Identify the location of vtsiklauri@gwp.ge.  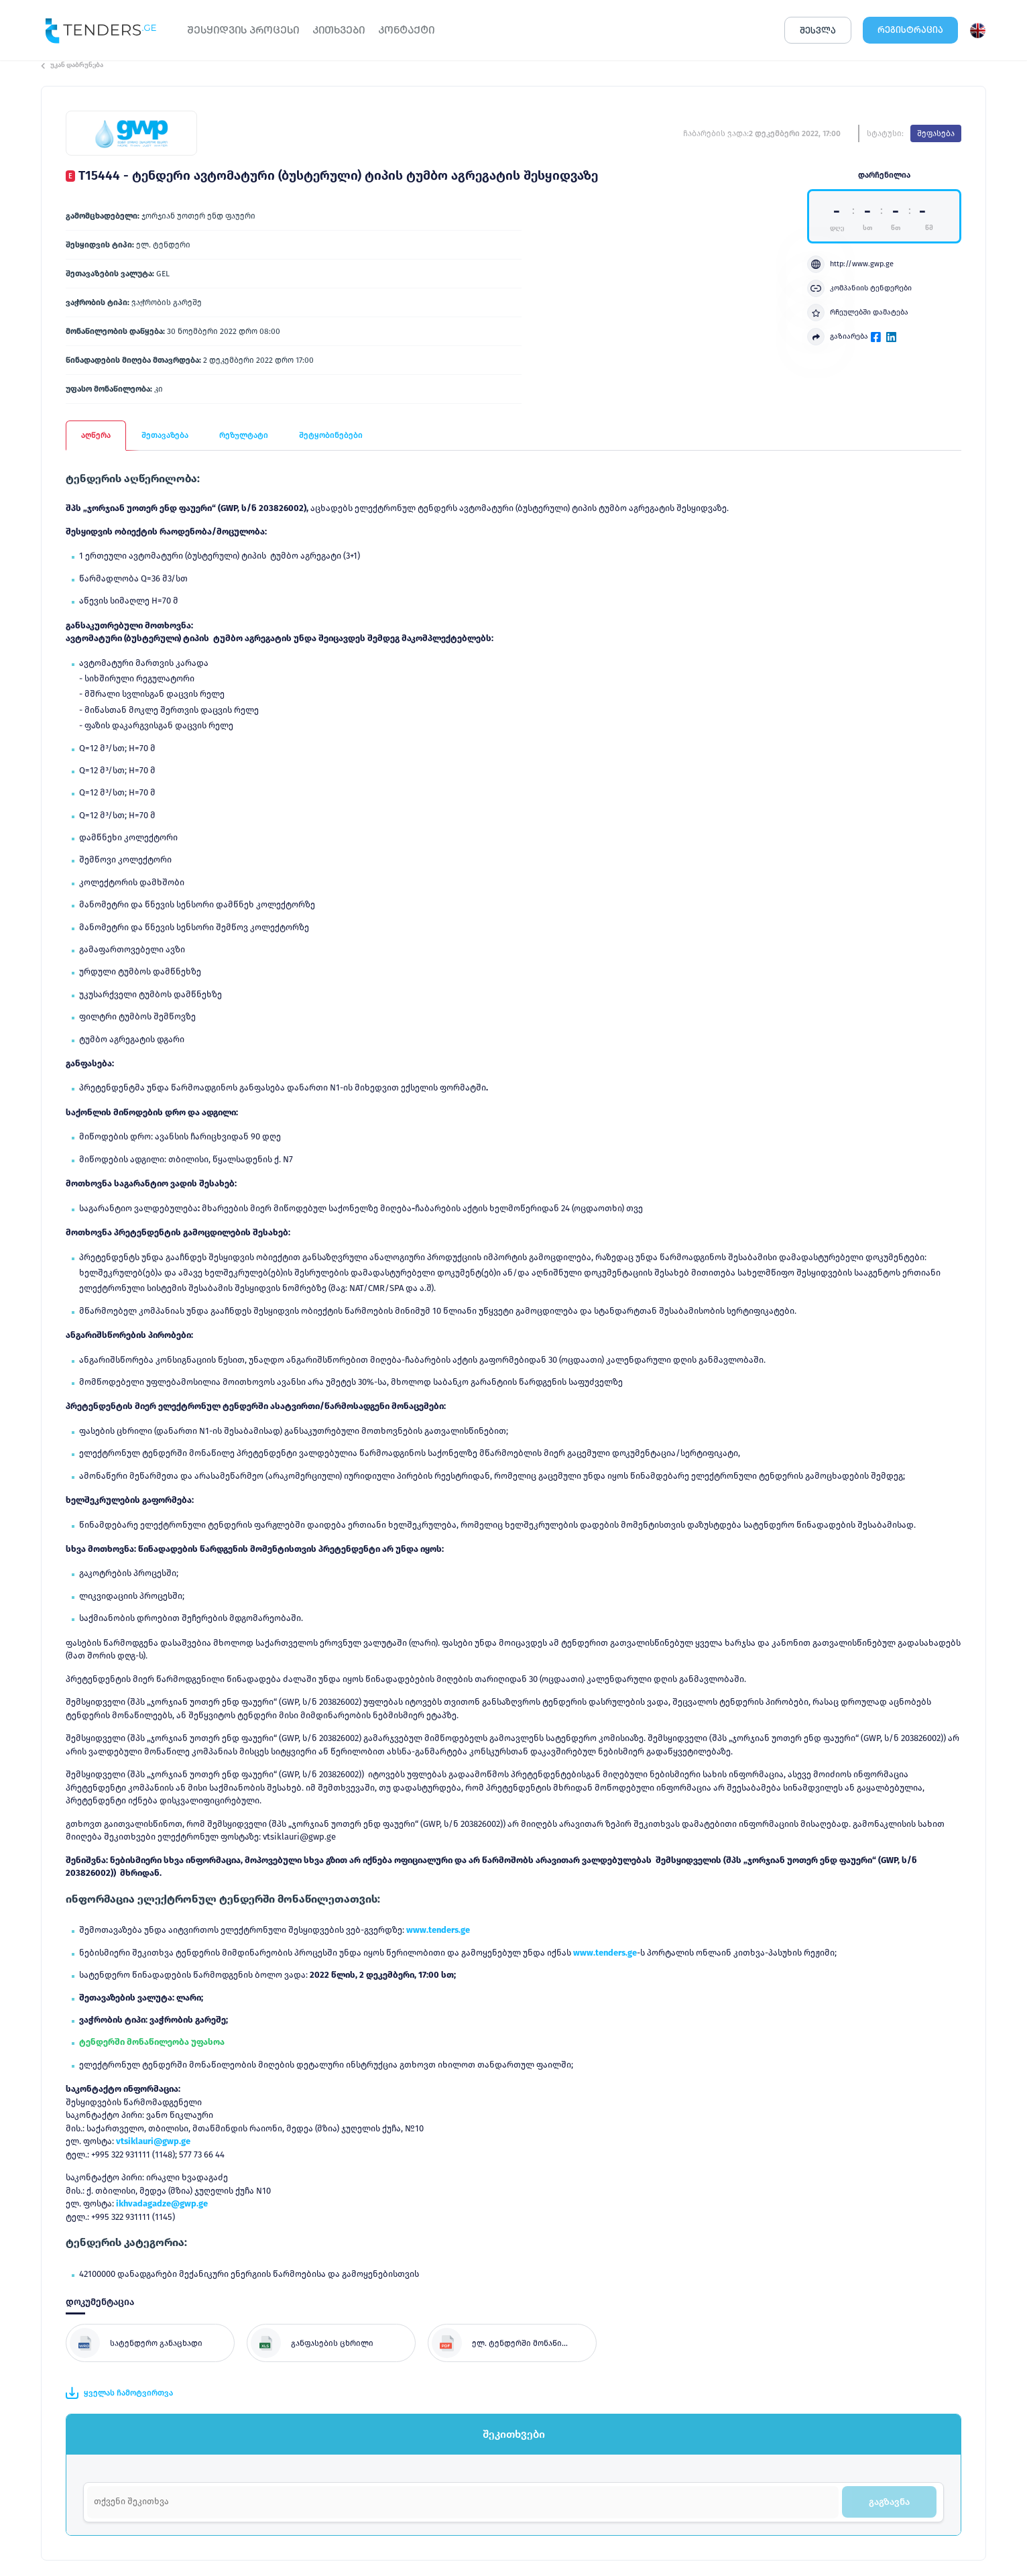
(153, 2141).